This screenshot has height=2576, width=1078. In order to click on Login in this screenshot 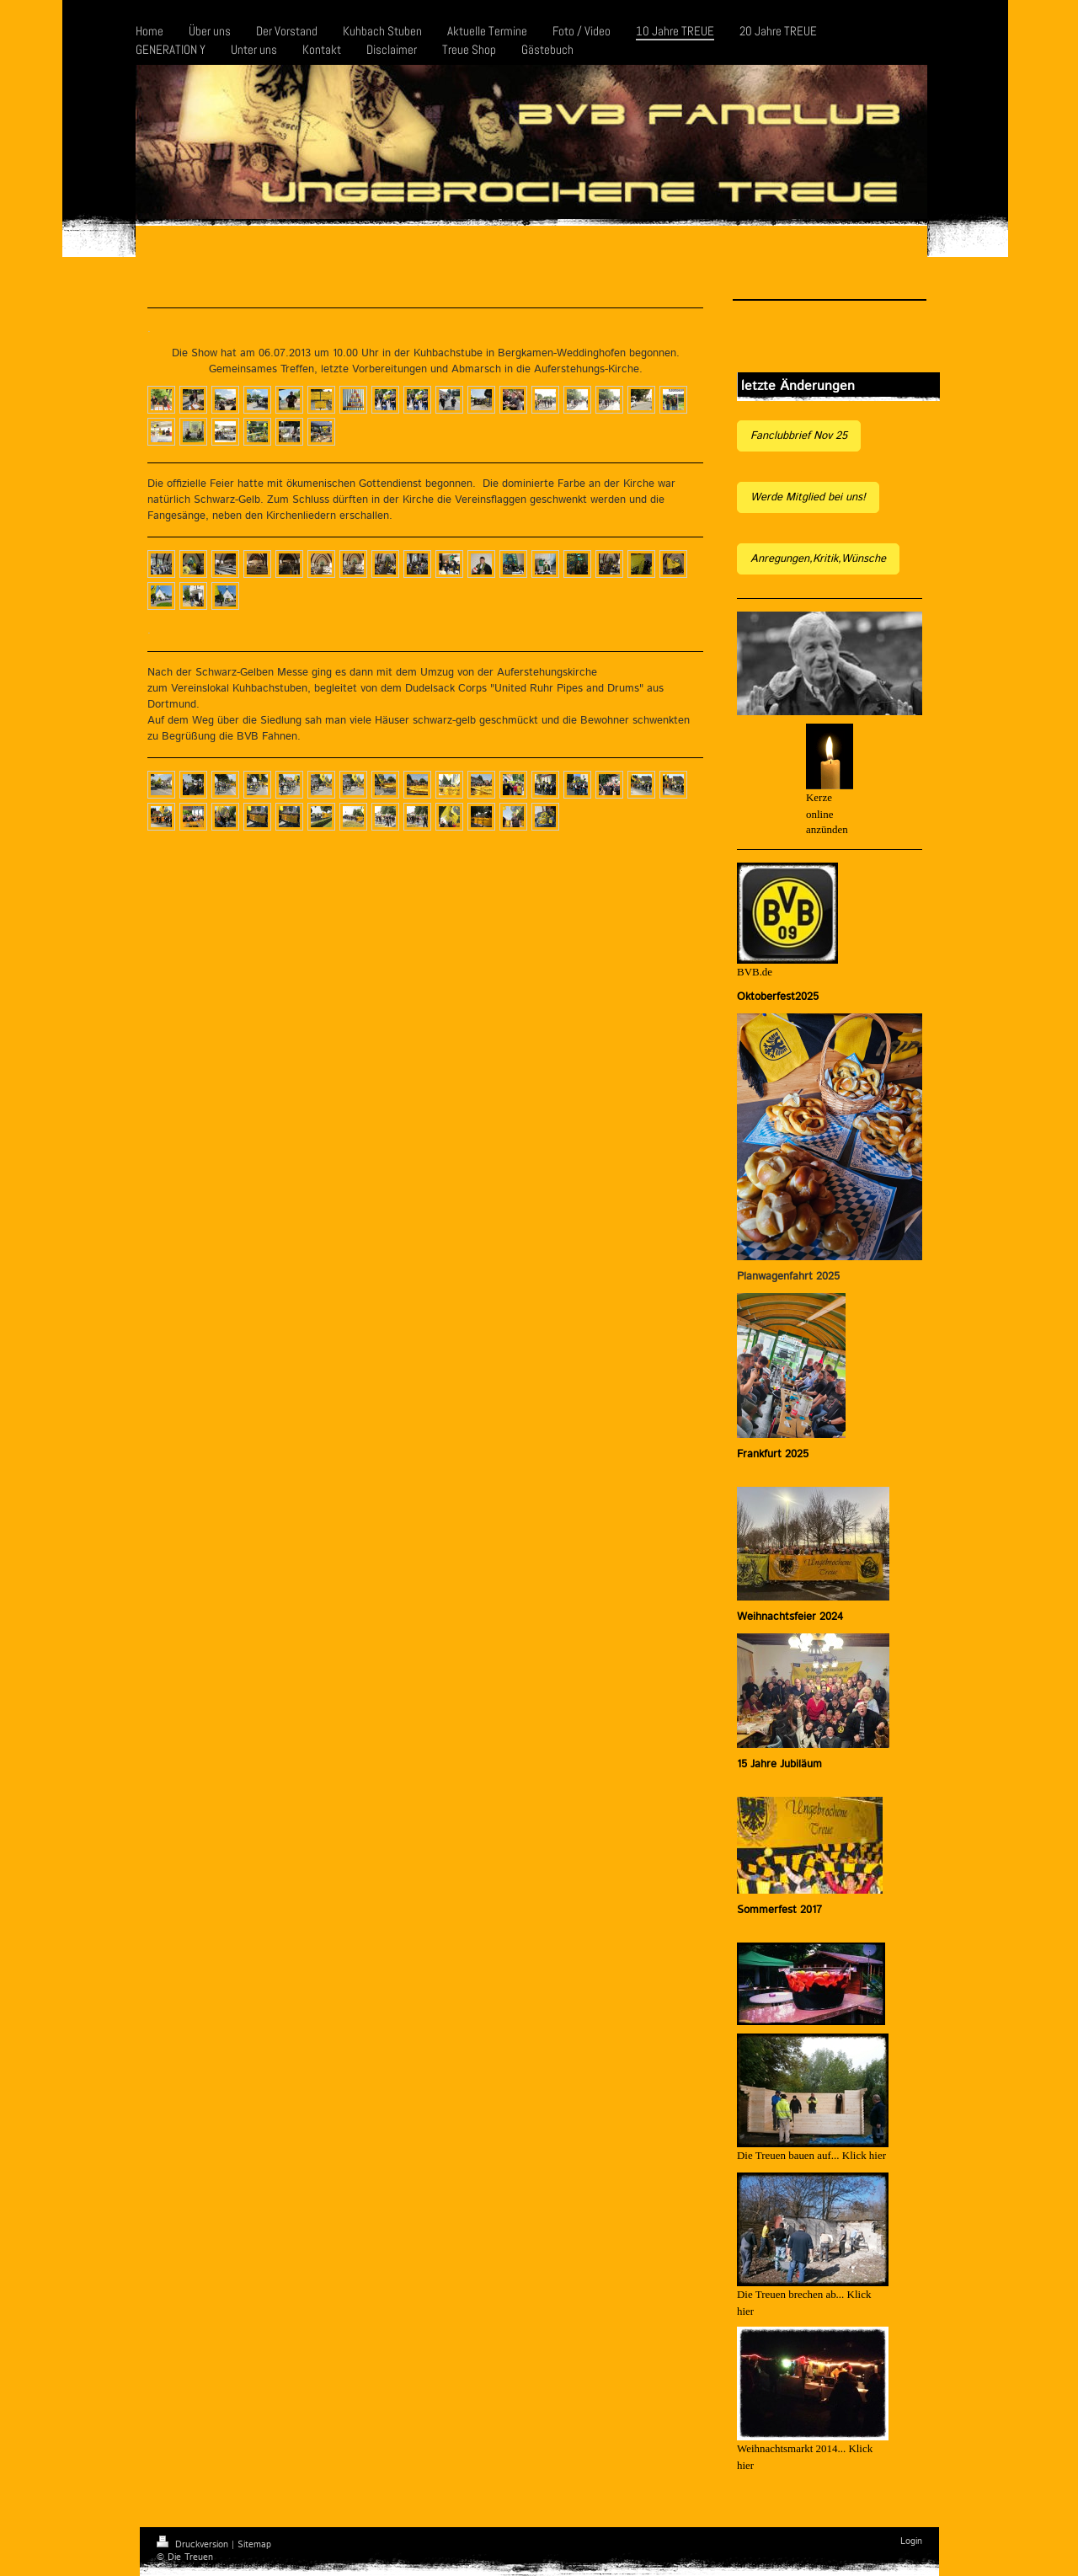, I will do `click(911, 2541)`.